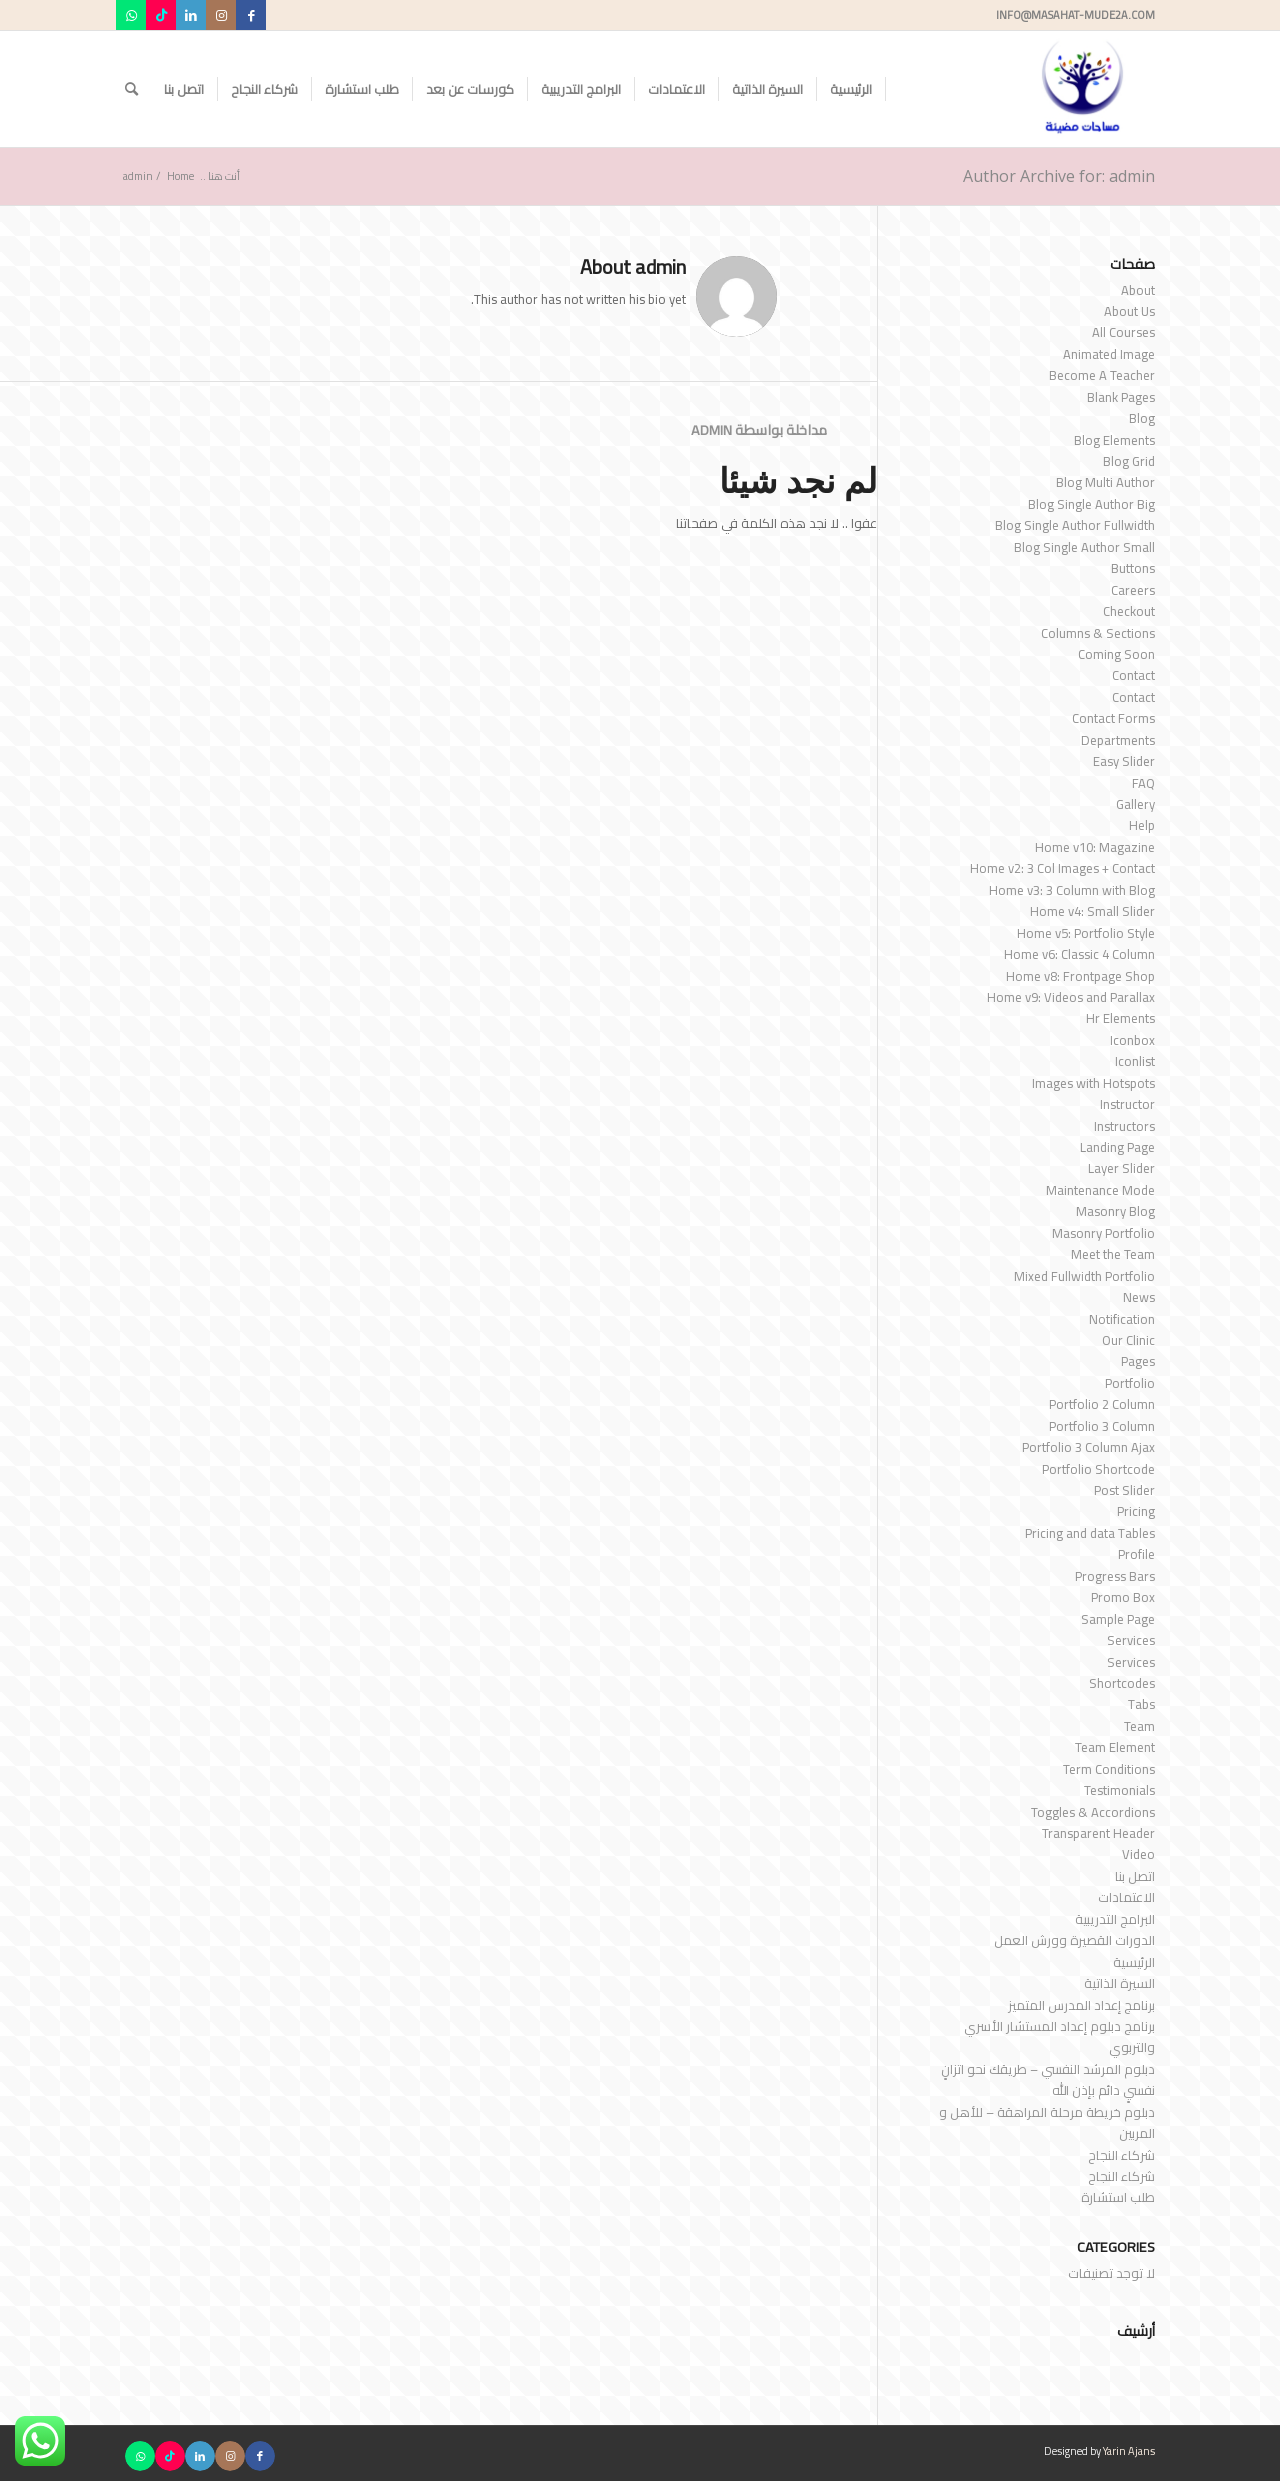 Image resolution: width=1280 pixels, height=2481 pixels. I want to click on Home v8: Frontpage Shop, so click(1080, 976).